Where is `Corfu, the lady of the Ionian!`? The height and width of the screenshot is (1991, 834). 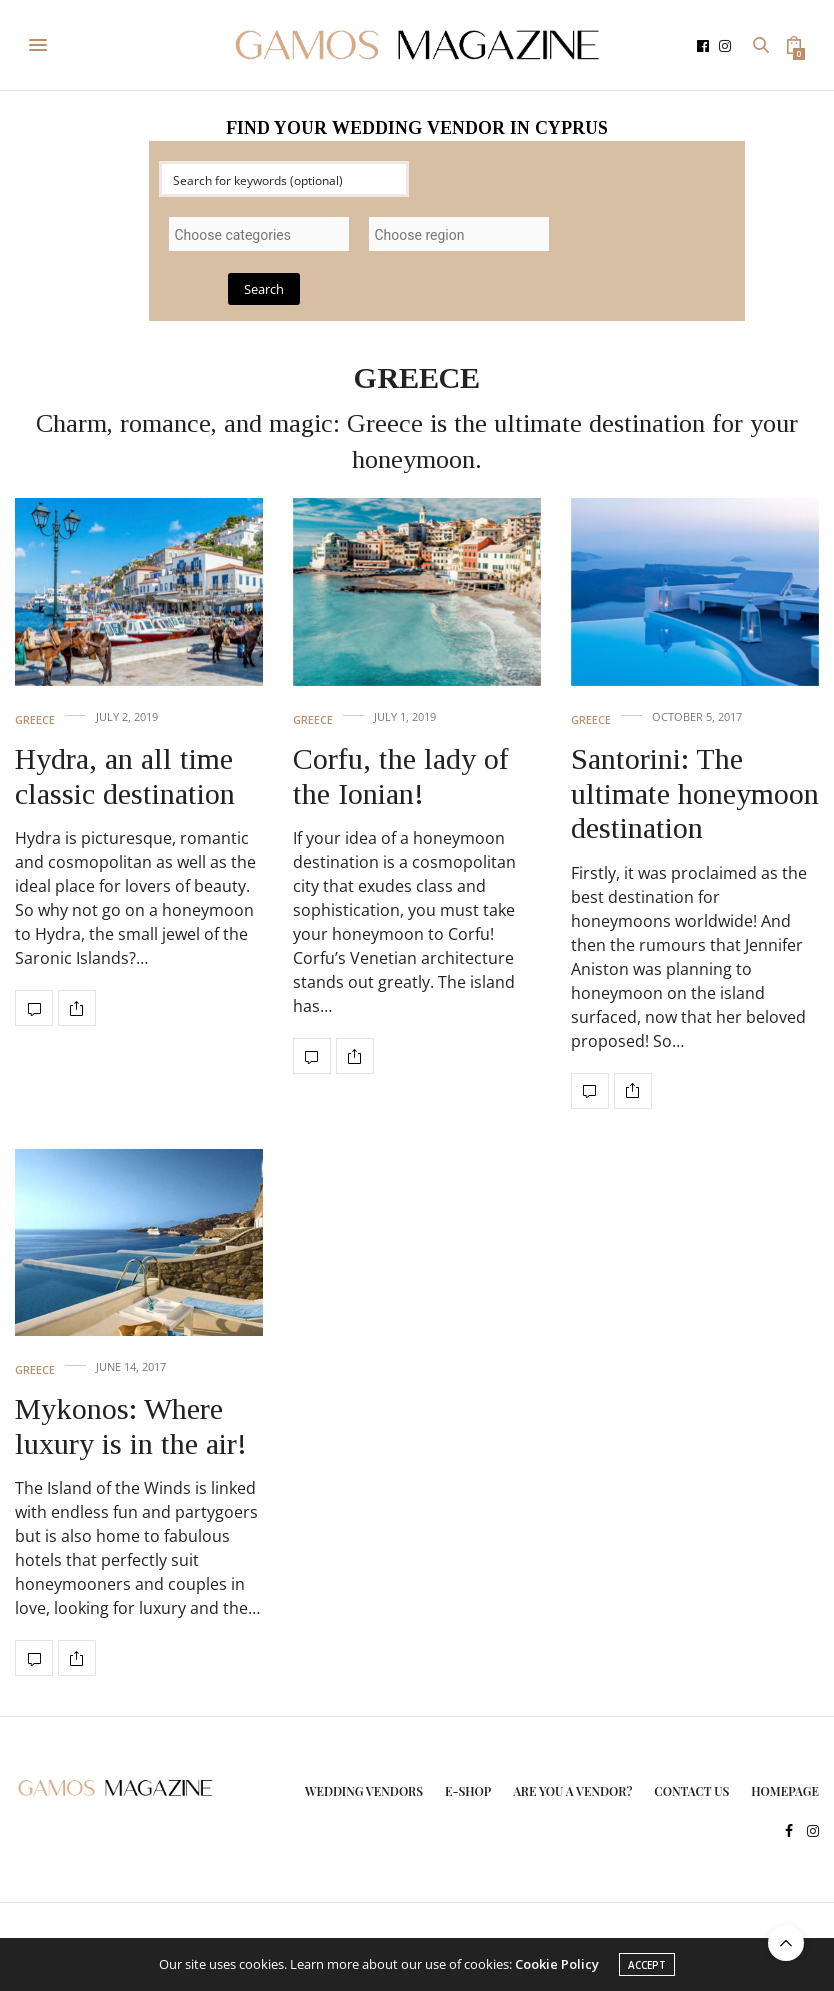 Corfu, the lady of the Ionian! is located at coordinates (401, 776).